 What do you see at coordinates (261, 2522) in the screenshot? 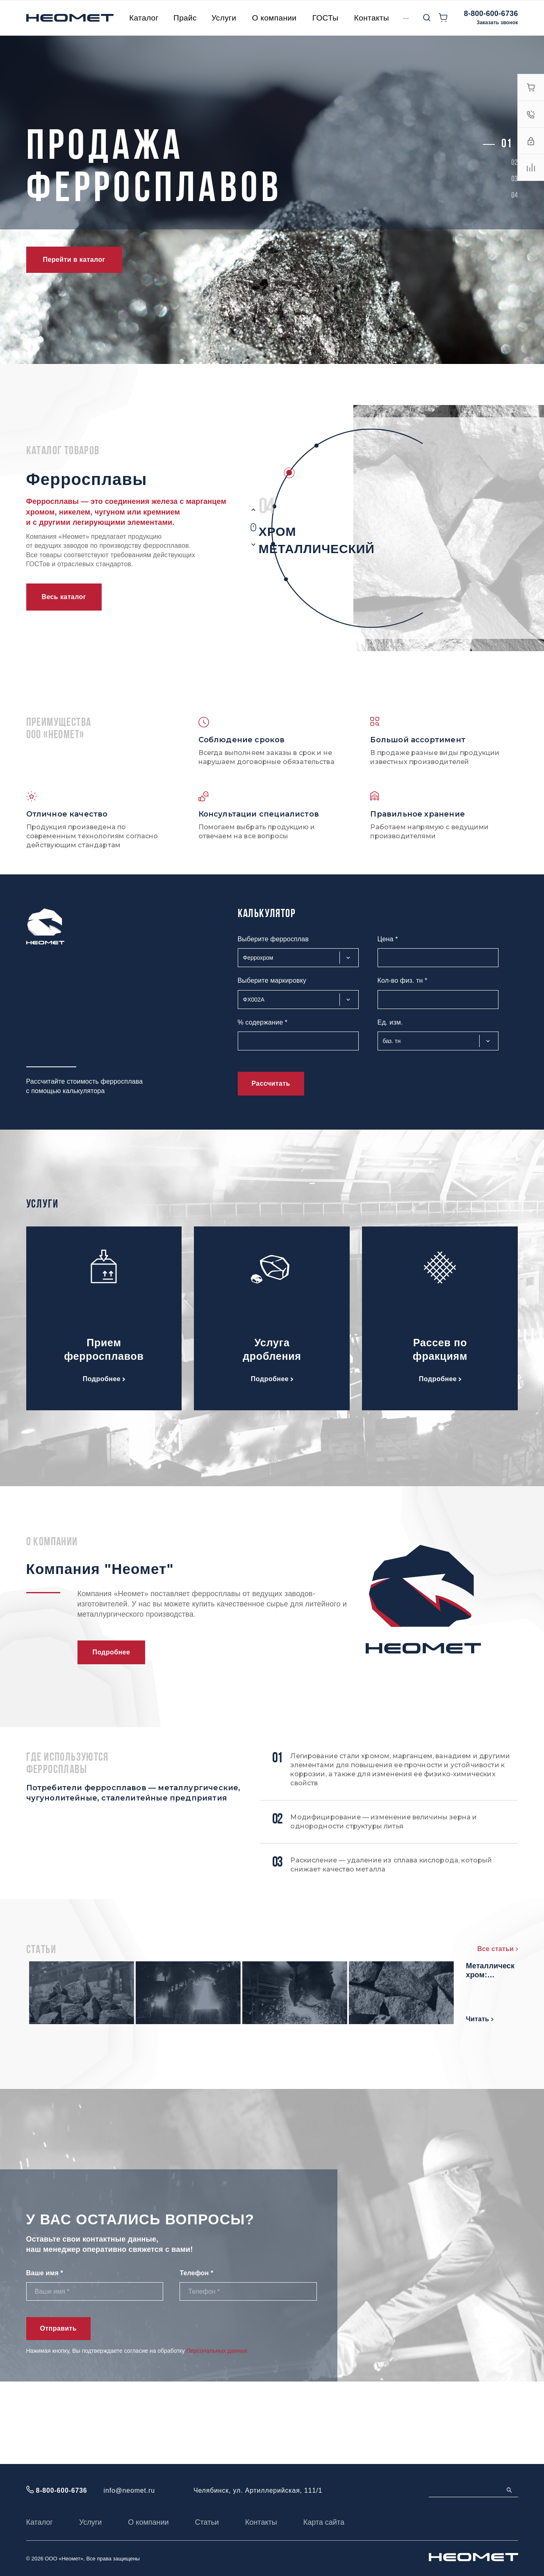
I see `Контакты` at bounding box center [261, 2522].